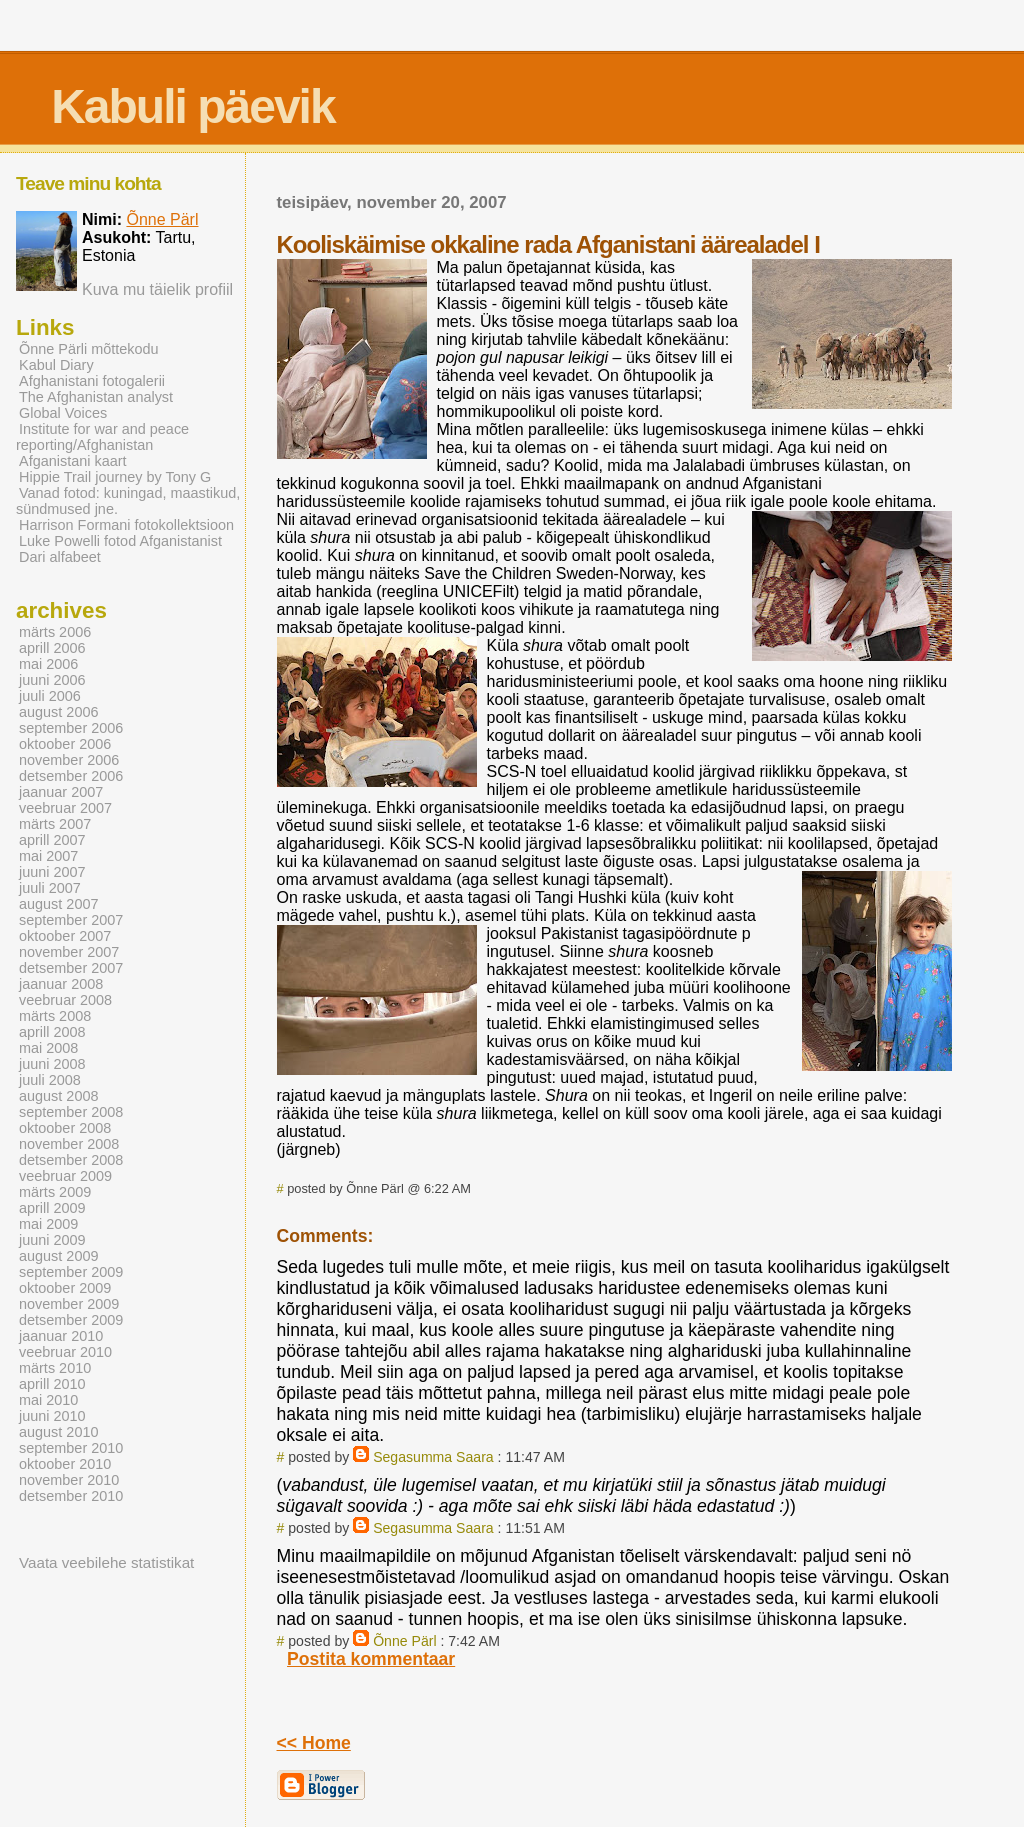 This screenshot has width=1024, height=1827. I want to click on oktoober 2010, so click(65, 1464).